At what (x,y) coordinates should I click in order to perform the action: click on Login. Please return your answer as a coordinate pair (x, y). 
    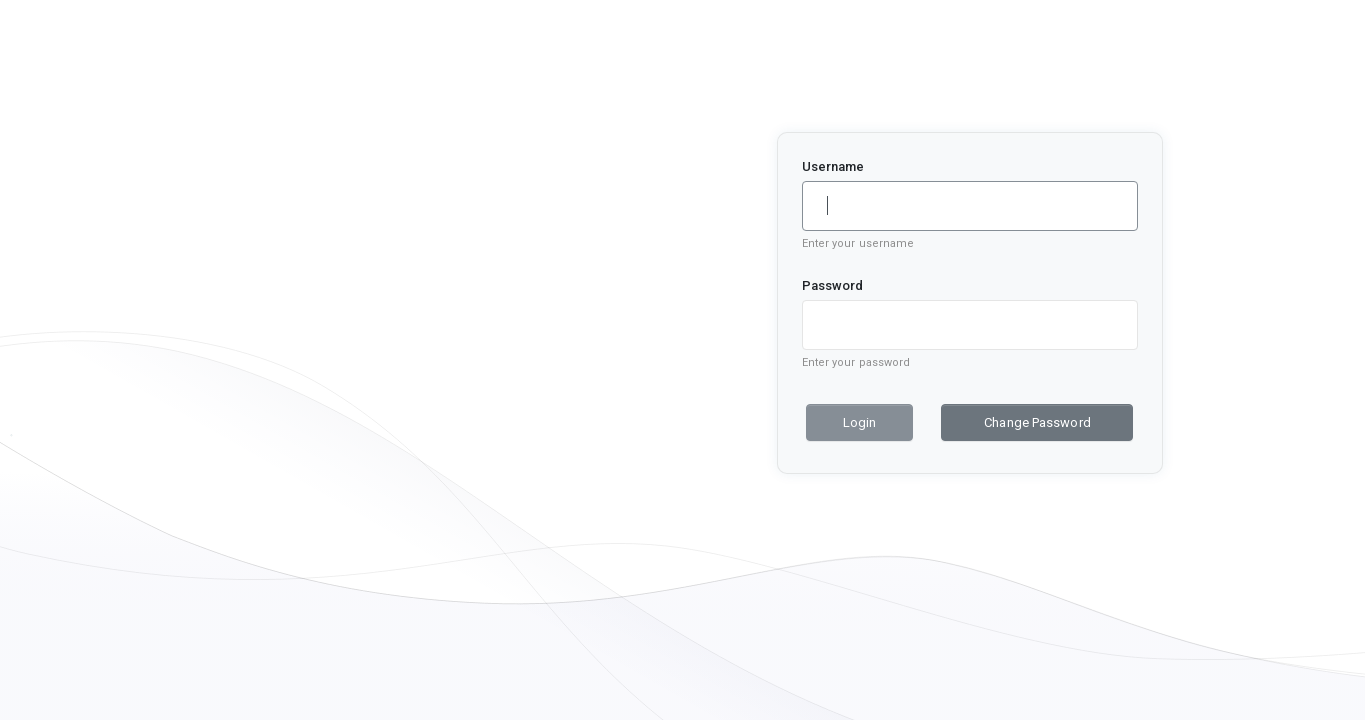
    Looking at the image, I should click on (859, 422).